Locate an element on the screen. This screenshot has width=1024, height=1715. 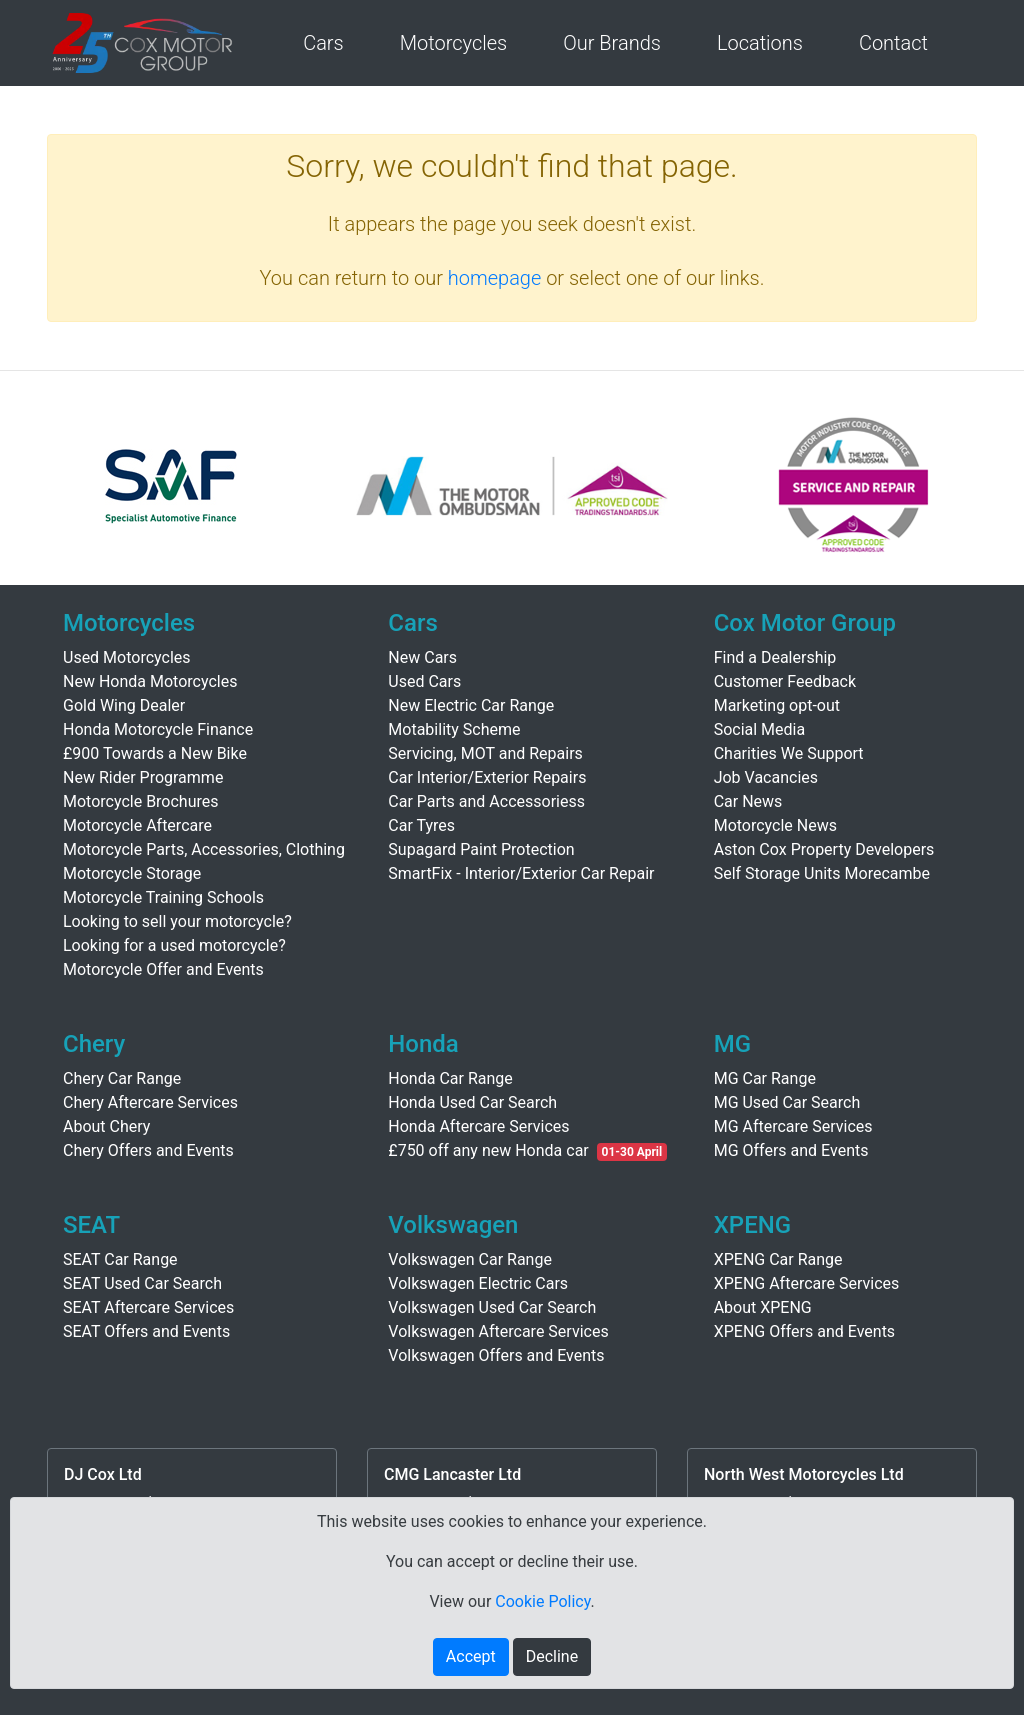
Self Storage Units Morecambe is located at coordinates (822, 873).